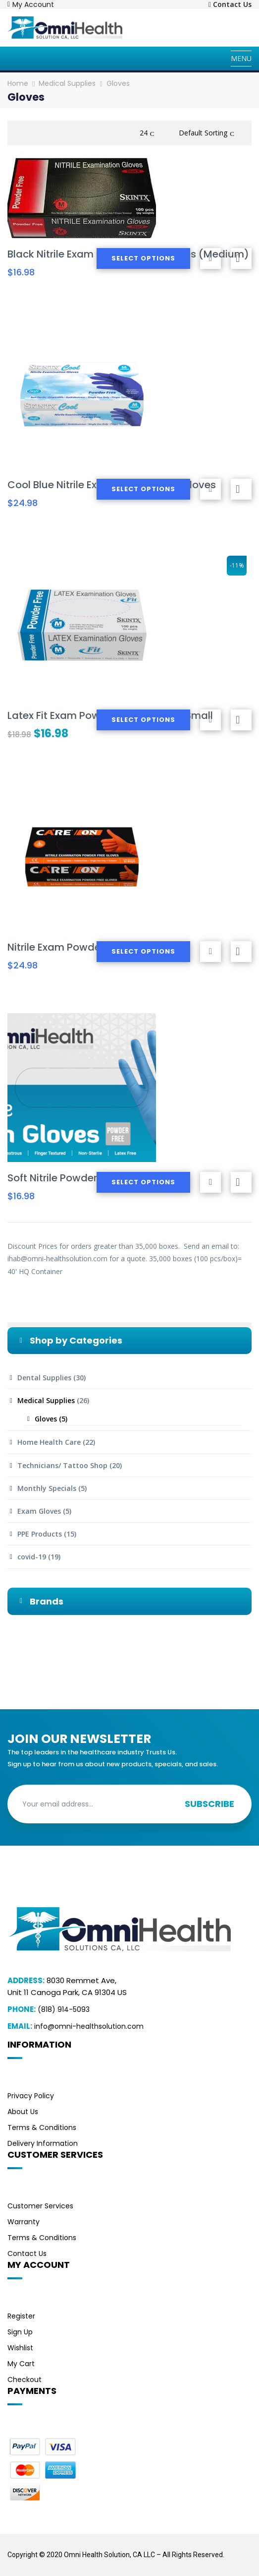  I want to click on Dental Supplies, so click(44, 1377).